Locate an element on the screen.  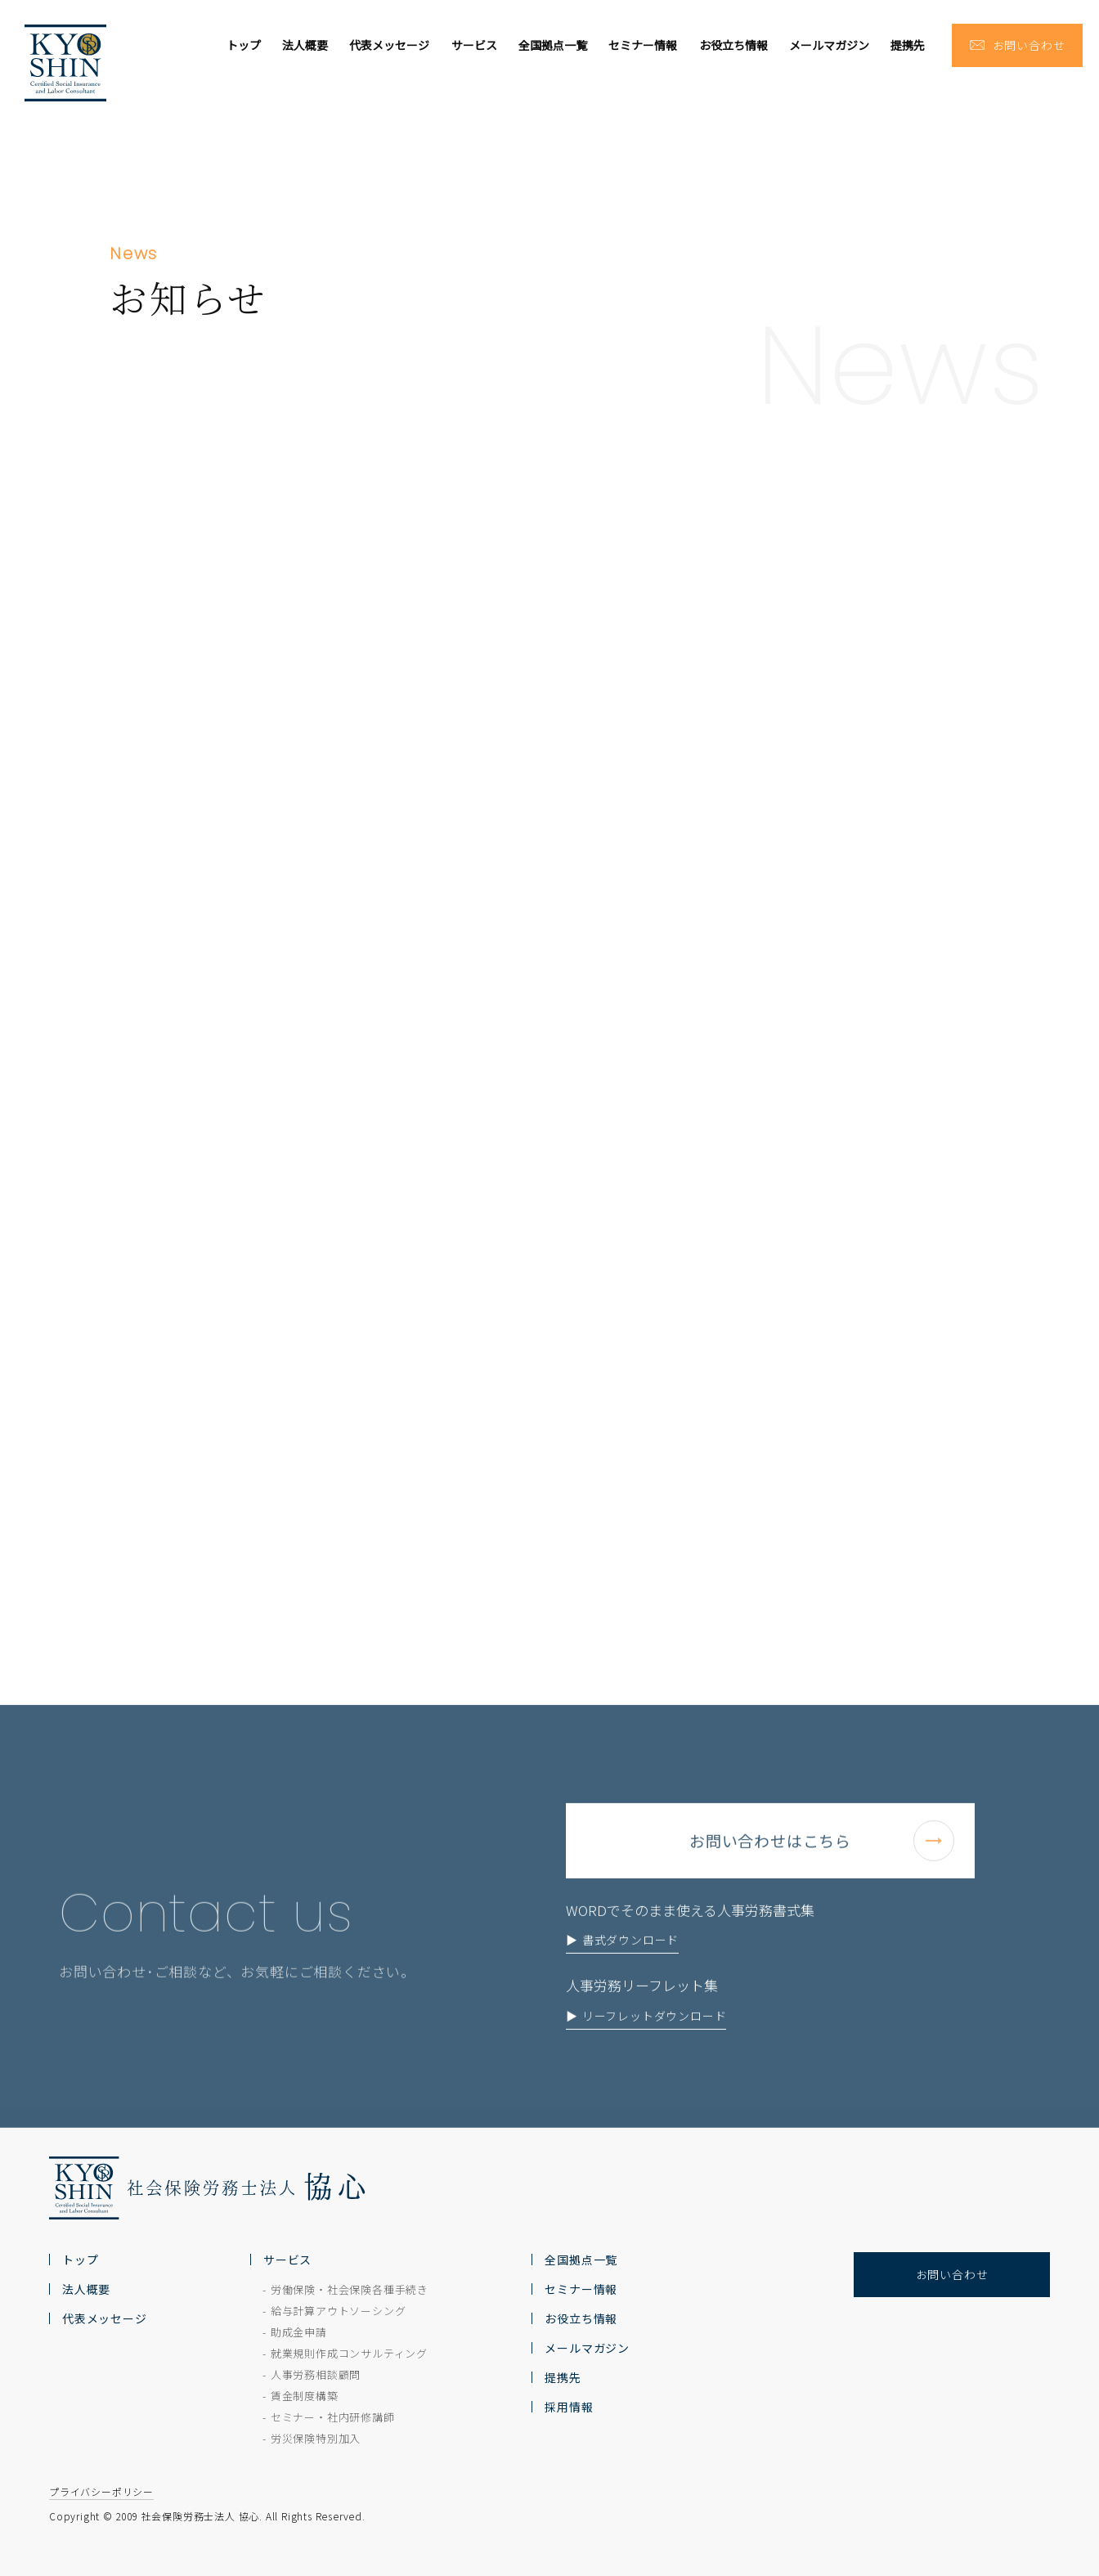
書式ダウンロード is located at coordinates (630, 1976).